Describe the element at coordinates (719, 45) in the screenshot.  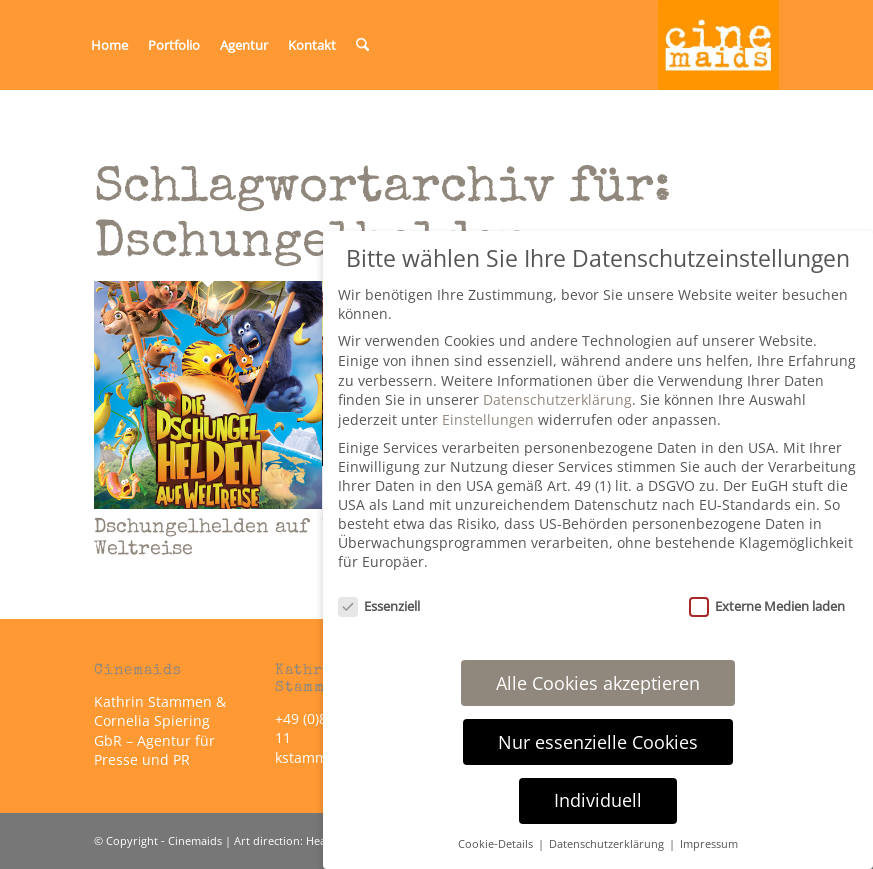
I see `[Cinemaids – Agentur für Presse und PR]` at that location.